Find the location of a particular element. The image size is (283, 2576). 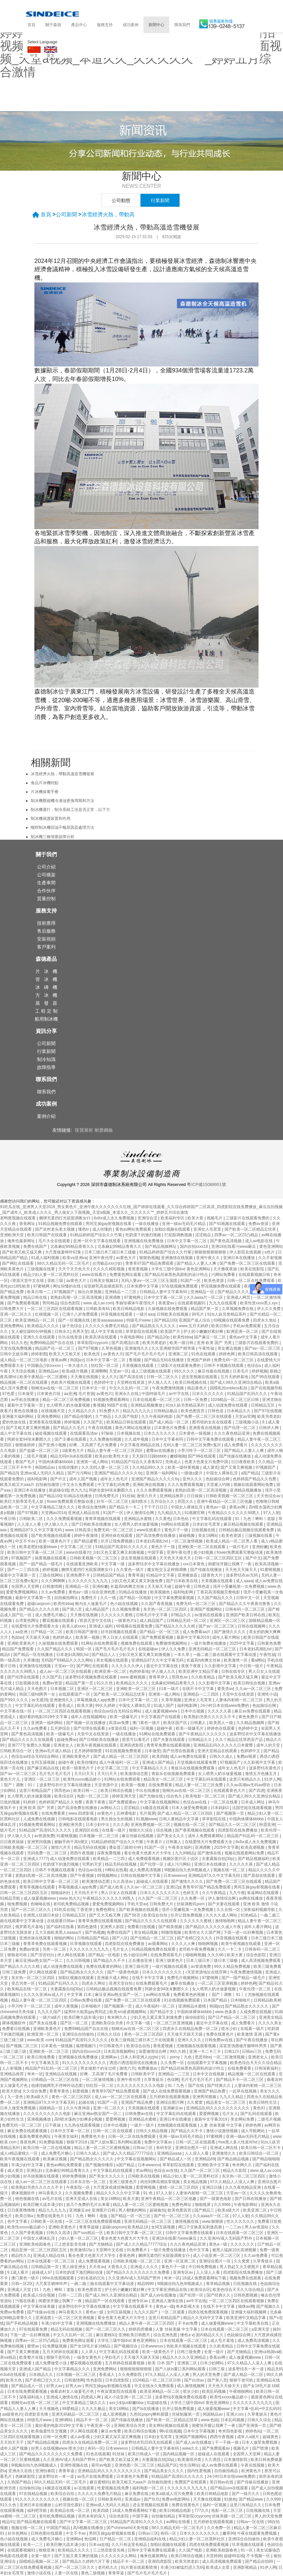

天天视频色 is located at coordinates (49, 2408).